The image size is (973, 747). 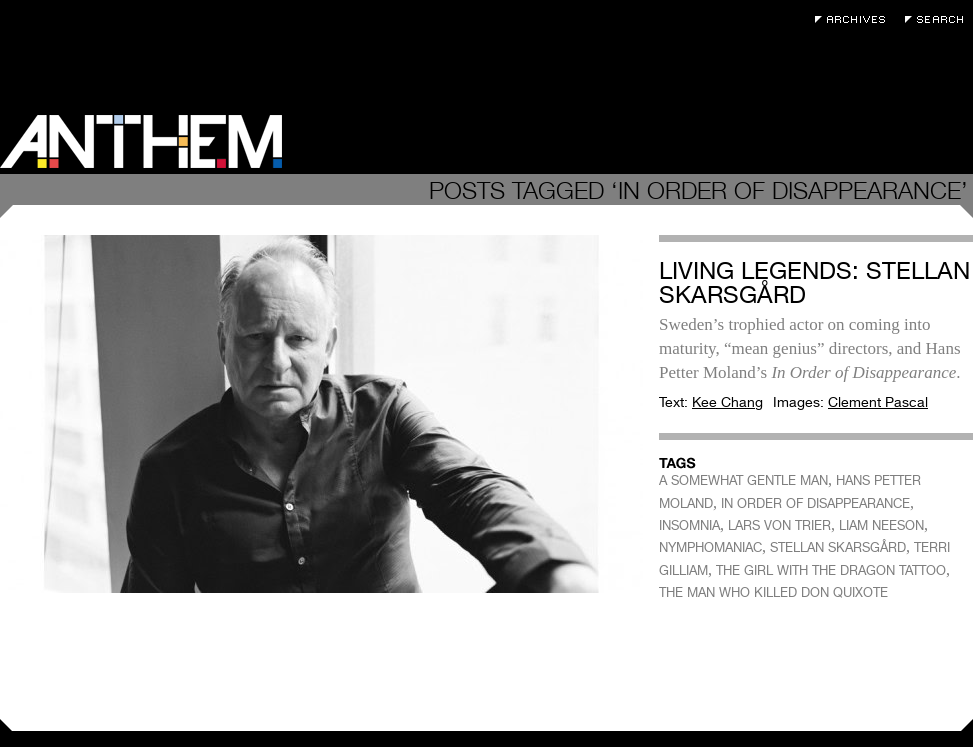 I want to click on Kee Chang, so click(x=727, y=402).